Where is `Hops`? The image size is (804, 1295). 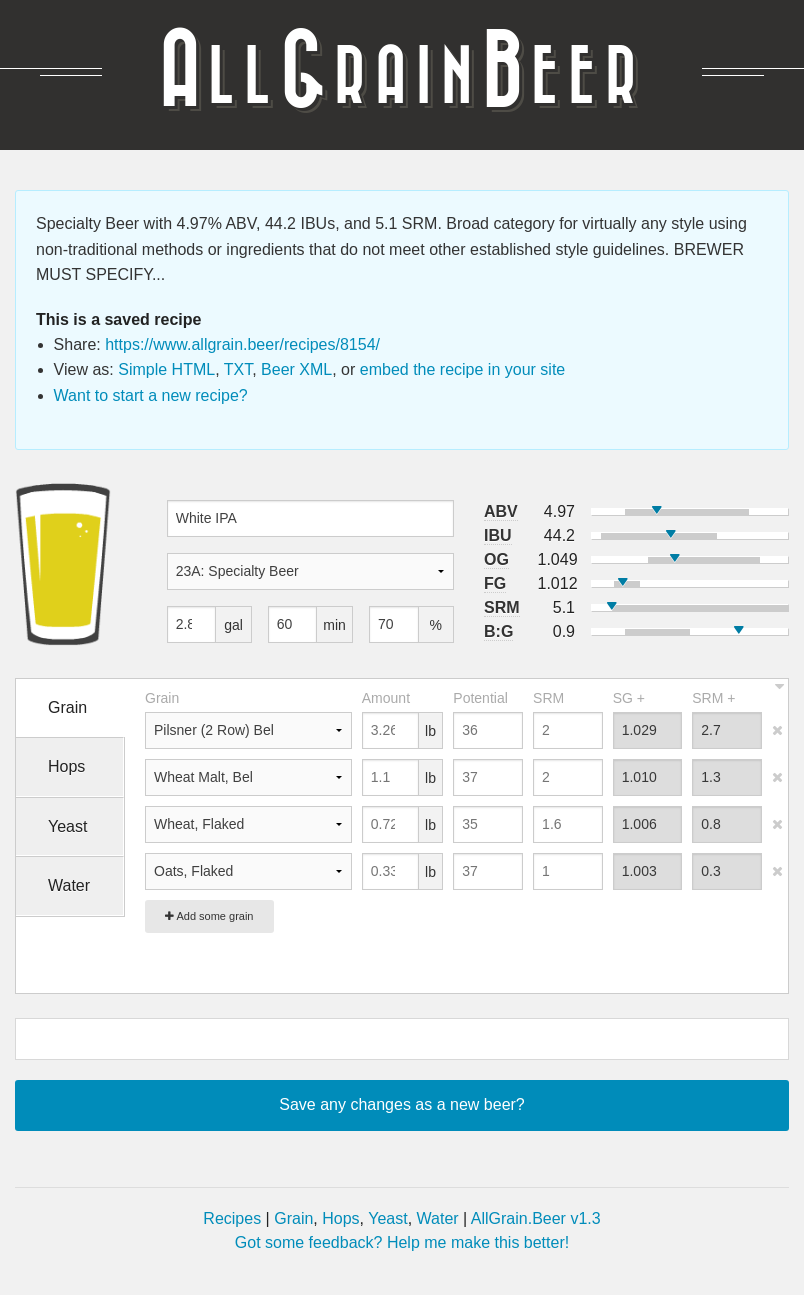
Hops is located at coordinates (340, 1218).